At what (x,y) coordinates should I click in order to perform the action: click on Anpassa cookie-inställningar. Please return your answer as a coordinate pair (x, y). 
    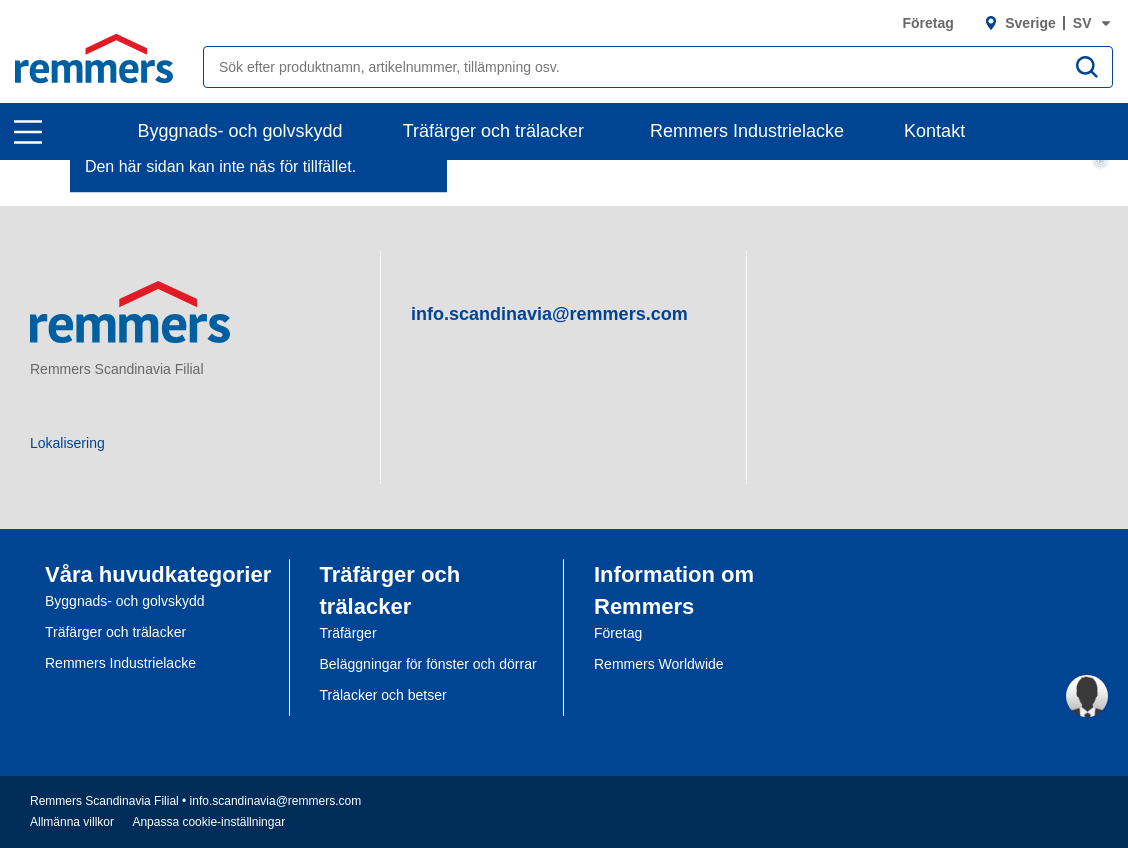
    Looking at the image, I should click on (208, 822).